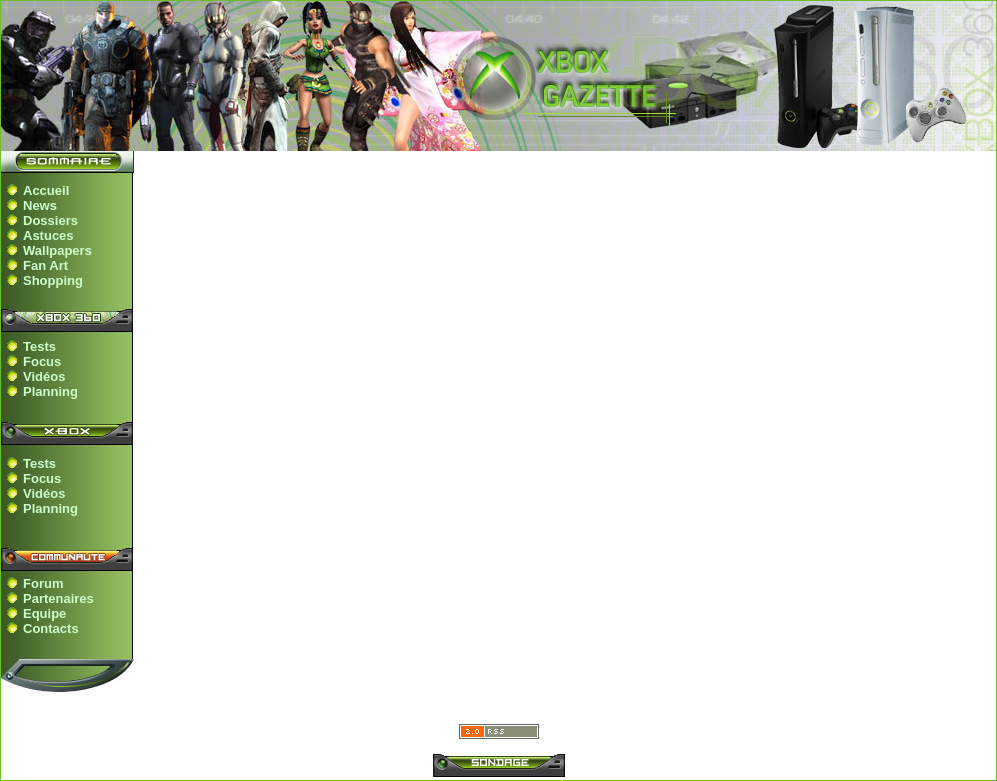 The height and width of the screenshot is (781, 997). What do you see at coordinates (44, 613) in the screenshot?
I see `Equipe` at bounding box center [44, 613].